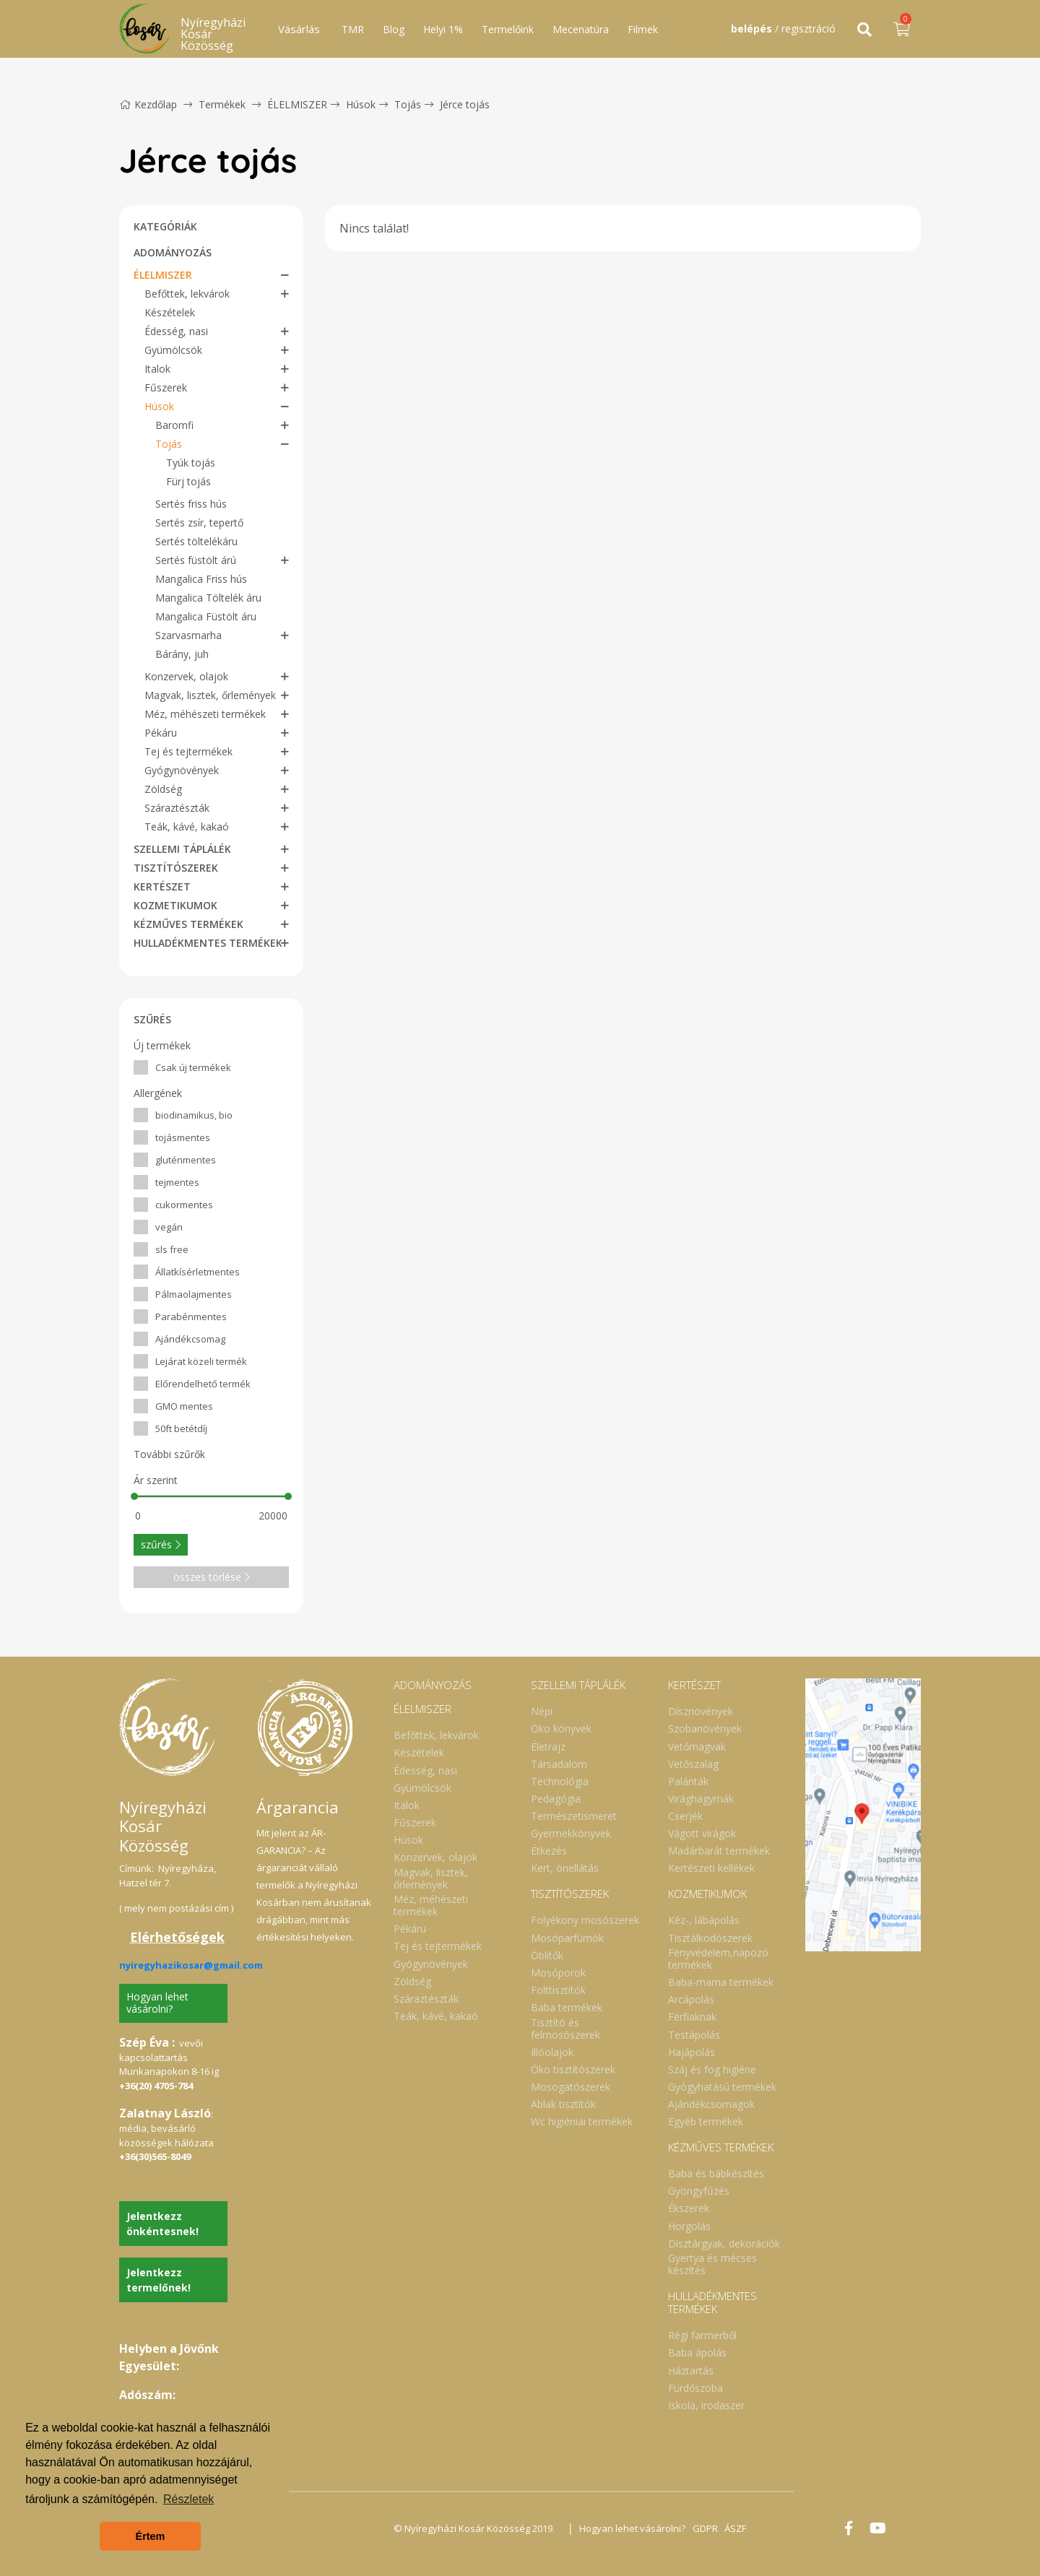 The image size is (1040, 2576). Describe the element at coordinates (148, 104) in the screenshot. I see `Kezdőlap` at that location.